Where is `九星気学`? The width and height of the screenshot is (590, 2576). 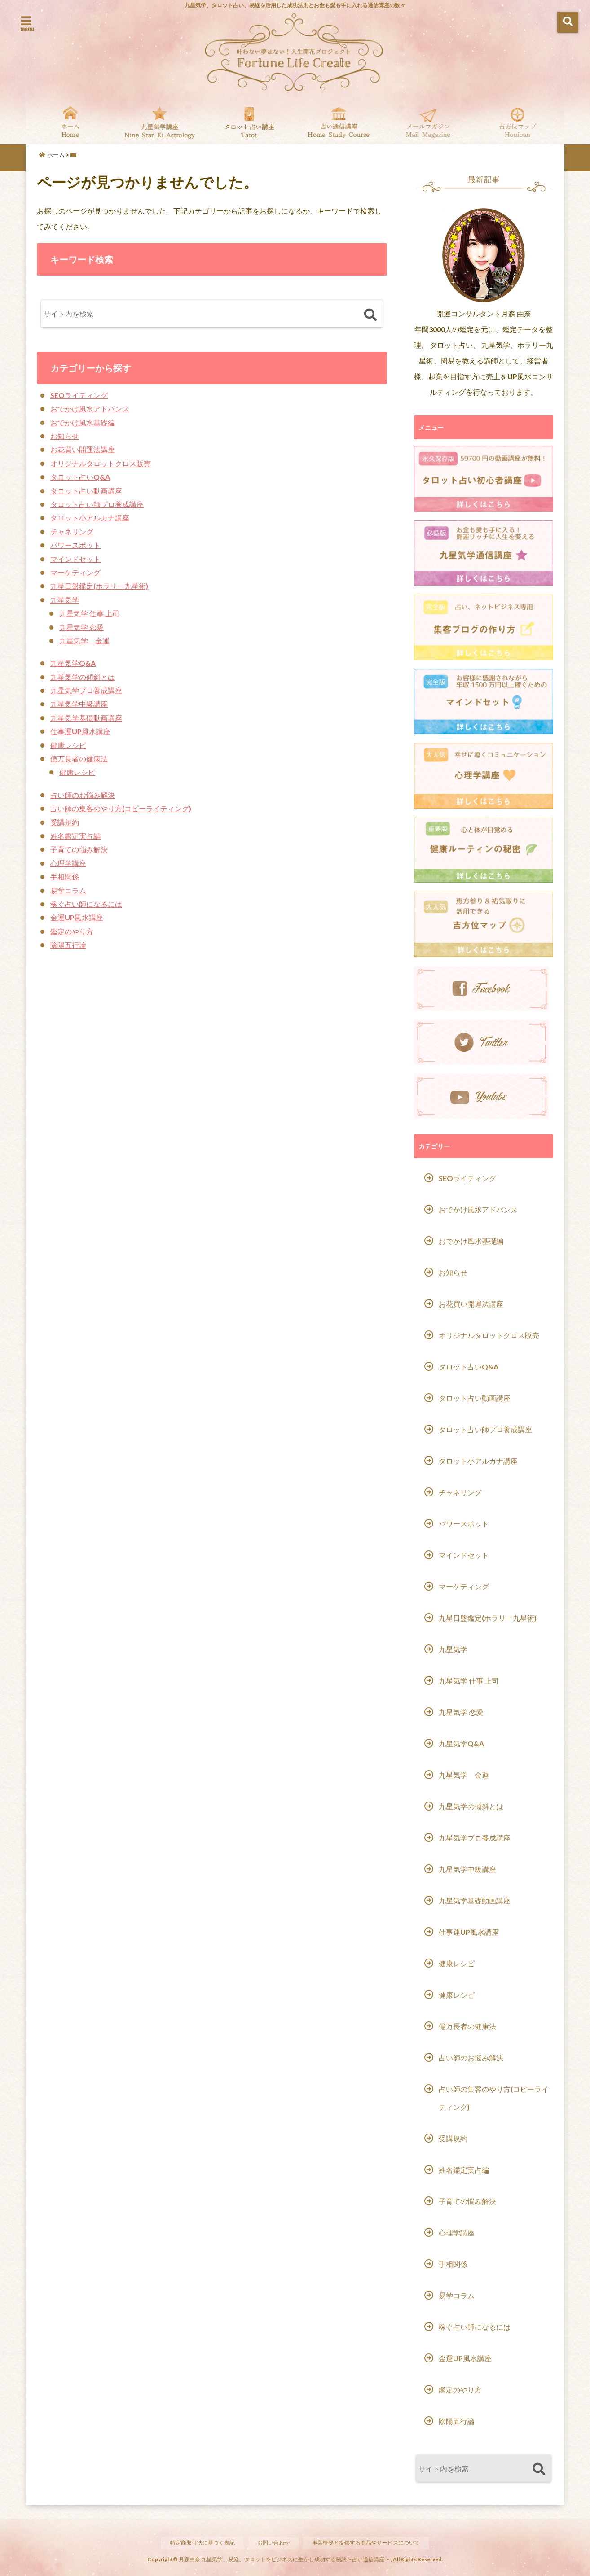 九星気学 is located at coordinates (64, 599).